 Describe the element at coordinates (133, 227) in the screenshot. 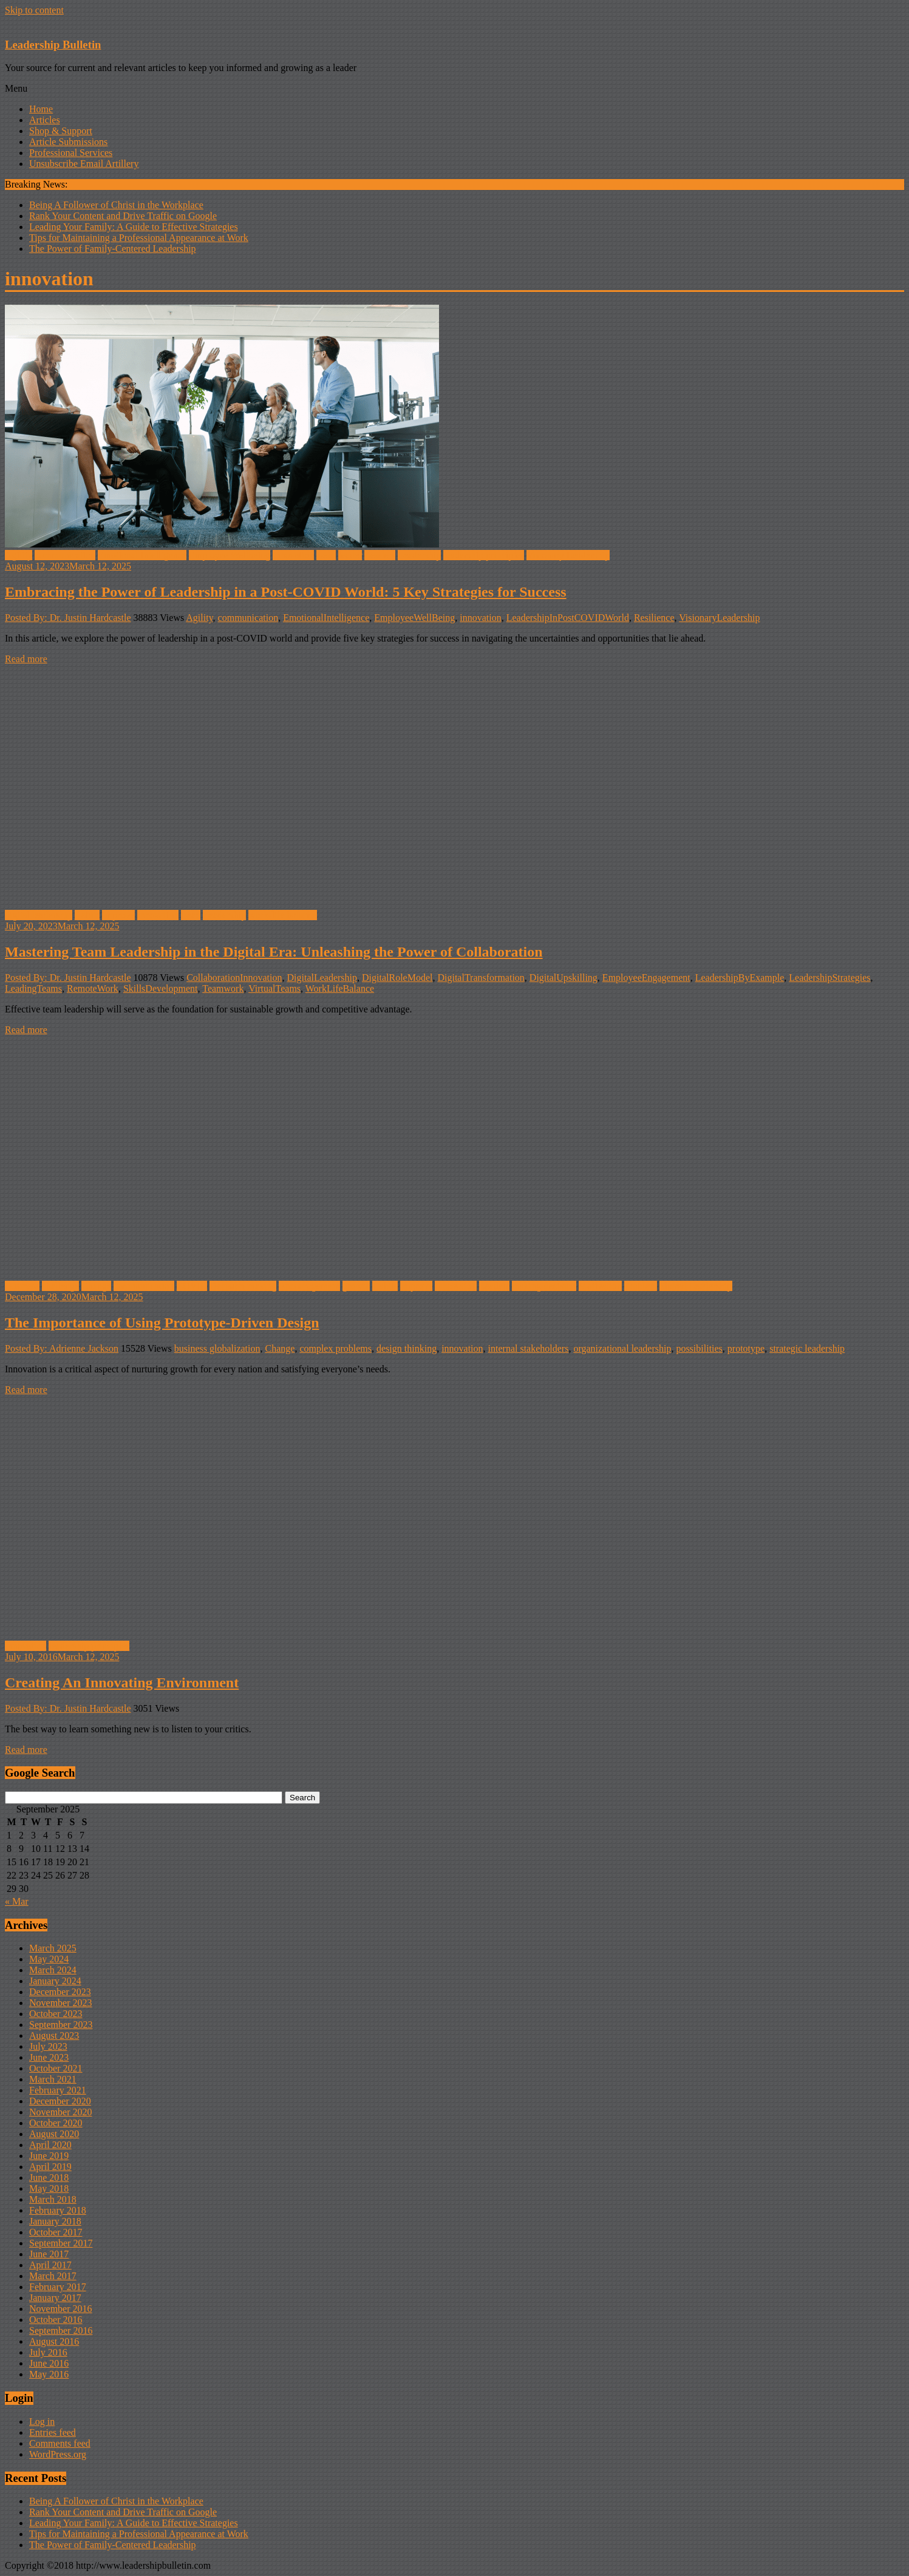

I see `Leading Your Family: A Guide to Effective Strategies` at that location.